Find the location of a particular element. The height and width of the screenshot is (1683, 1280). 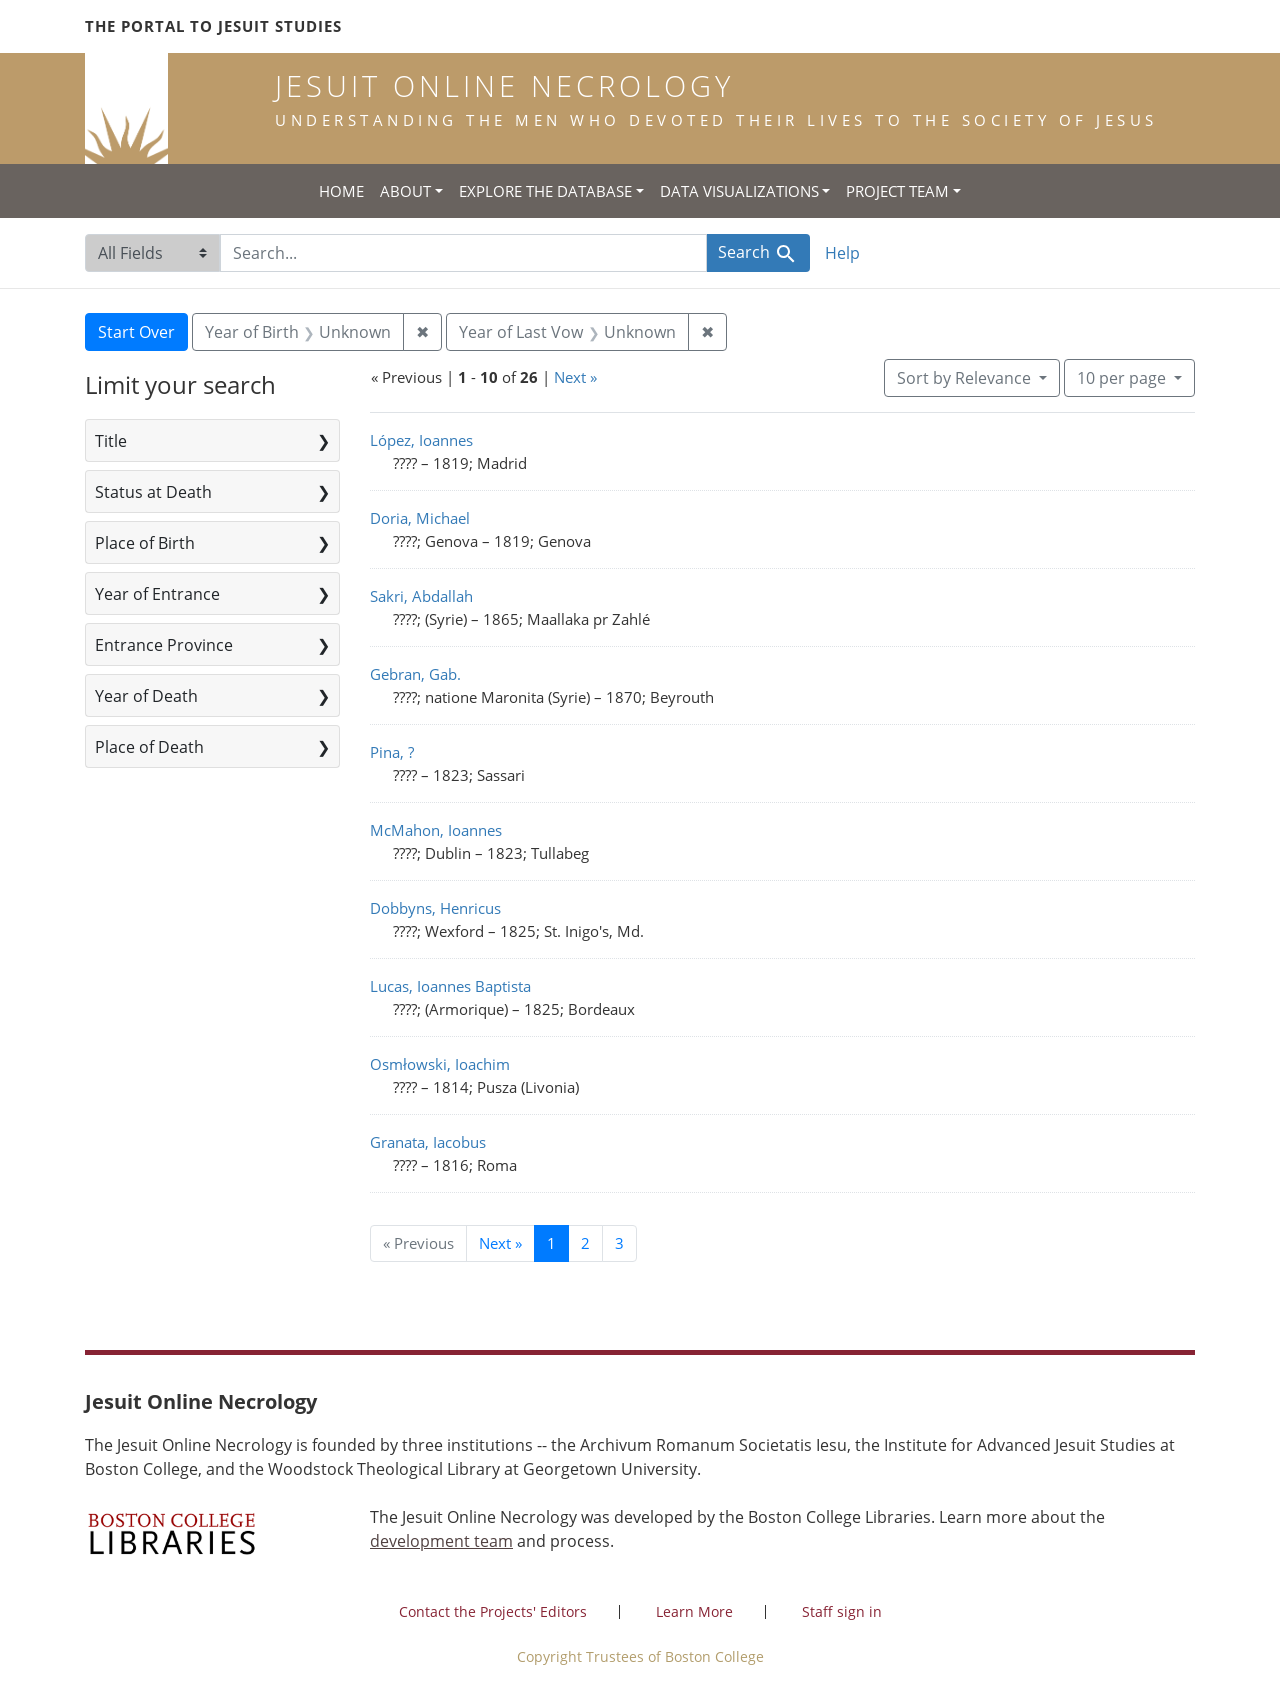

Data Visualizations [button] is located at coordinates (739, 191).